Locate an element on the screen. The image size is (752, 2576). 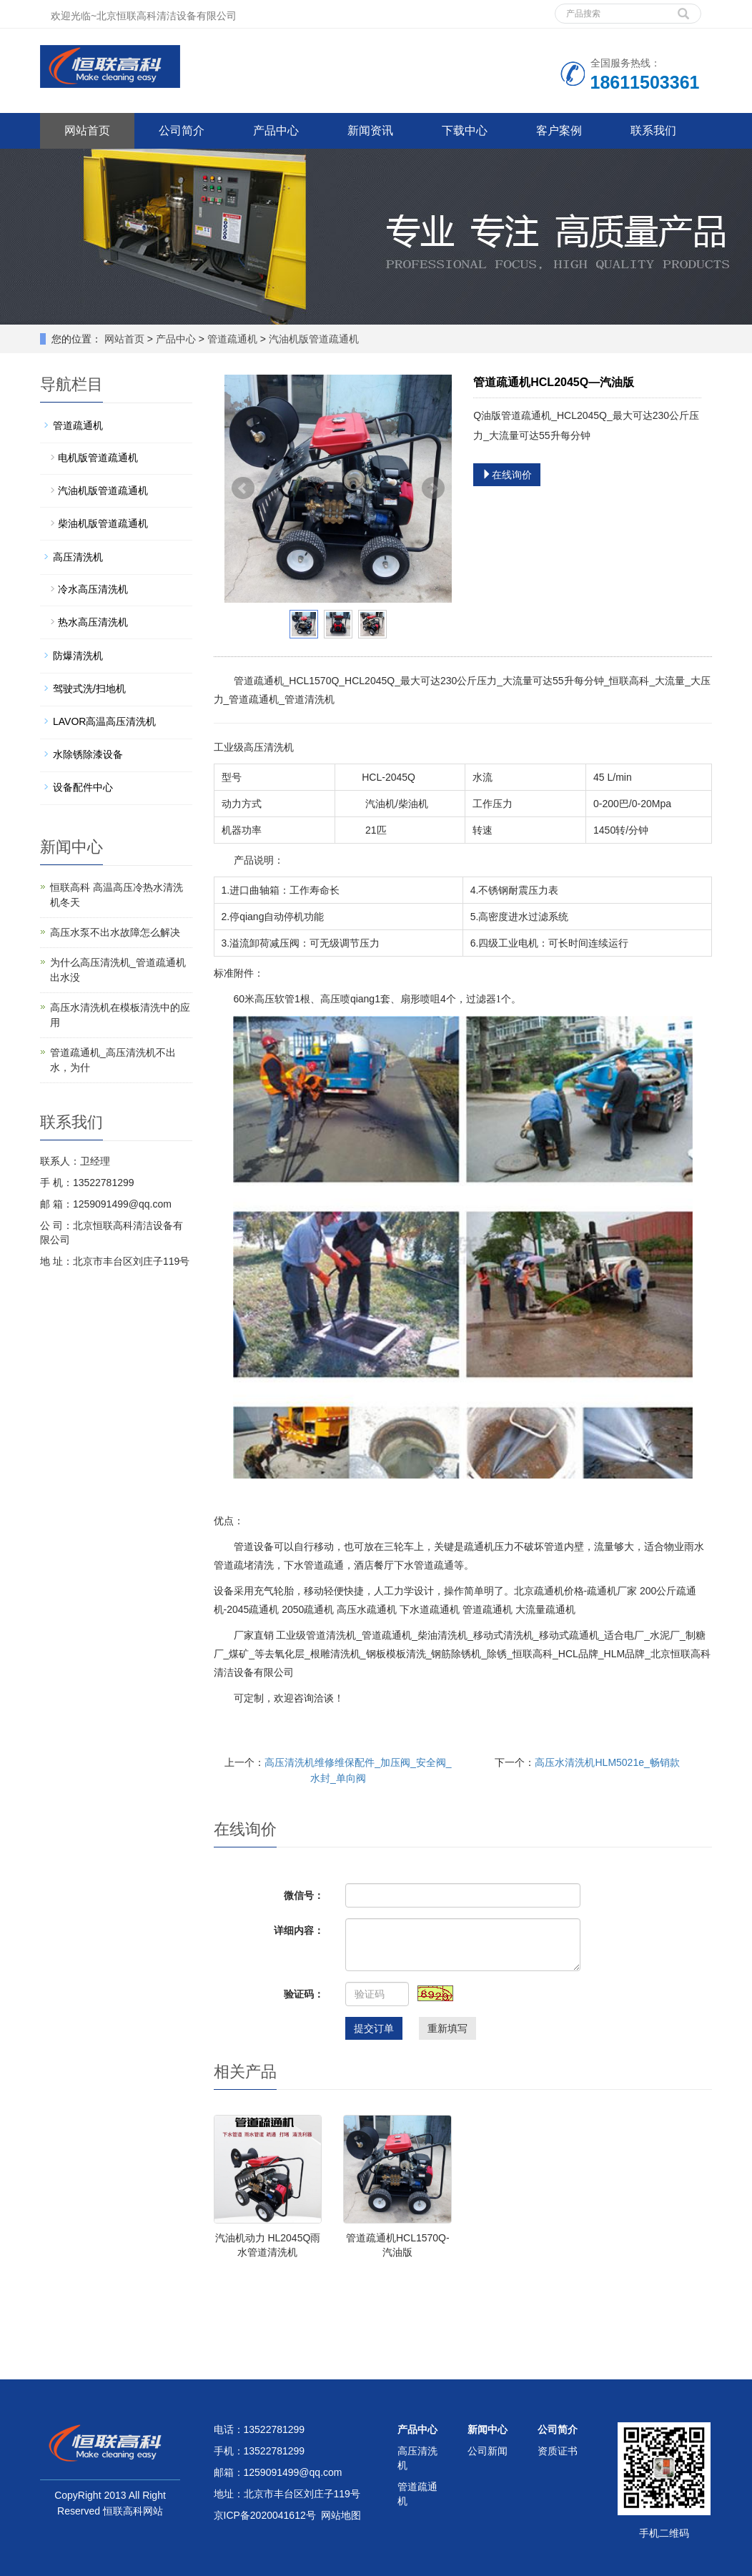
联系我们 is located at coordinates (653, 130).